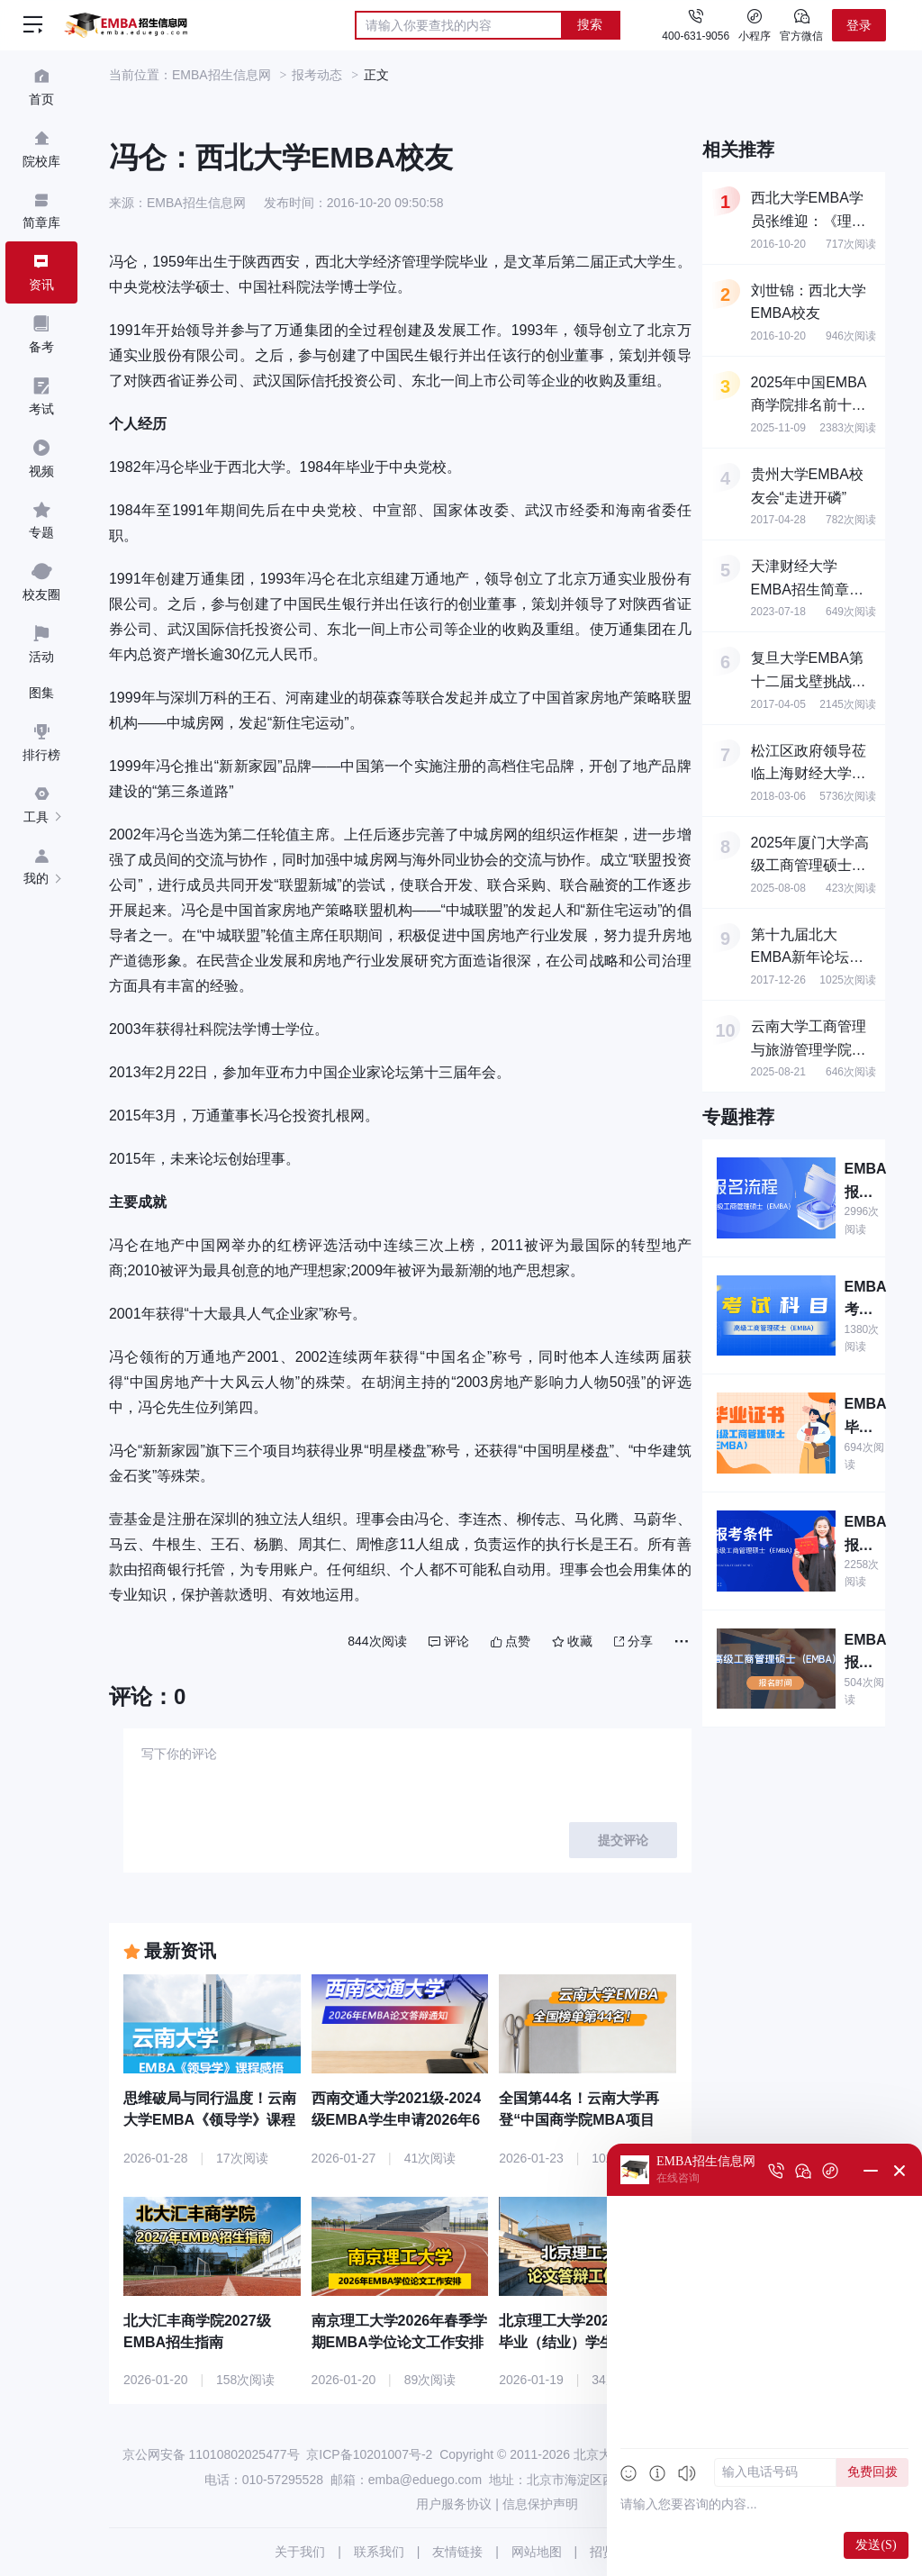 The height and width of the screenshot is (2576, 922). What do you see at coordinates (510, 1641) in the screenshot?
I see `点赞` at bounding box center [510, 1641].